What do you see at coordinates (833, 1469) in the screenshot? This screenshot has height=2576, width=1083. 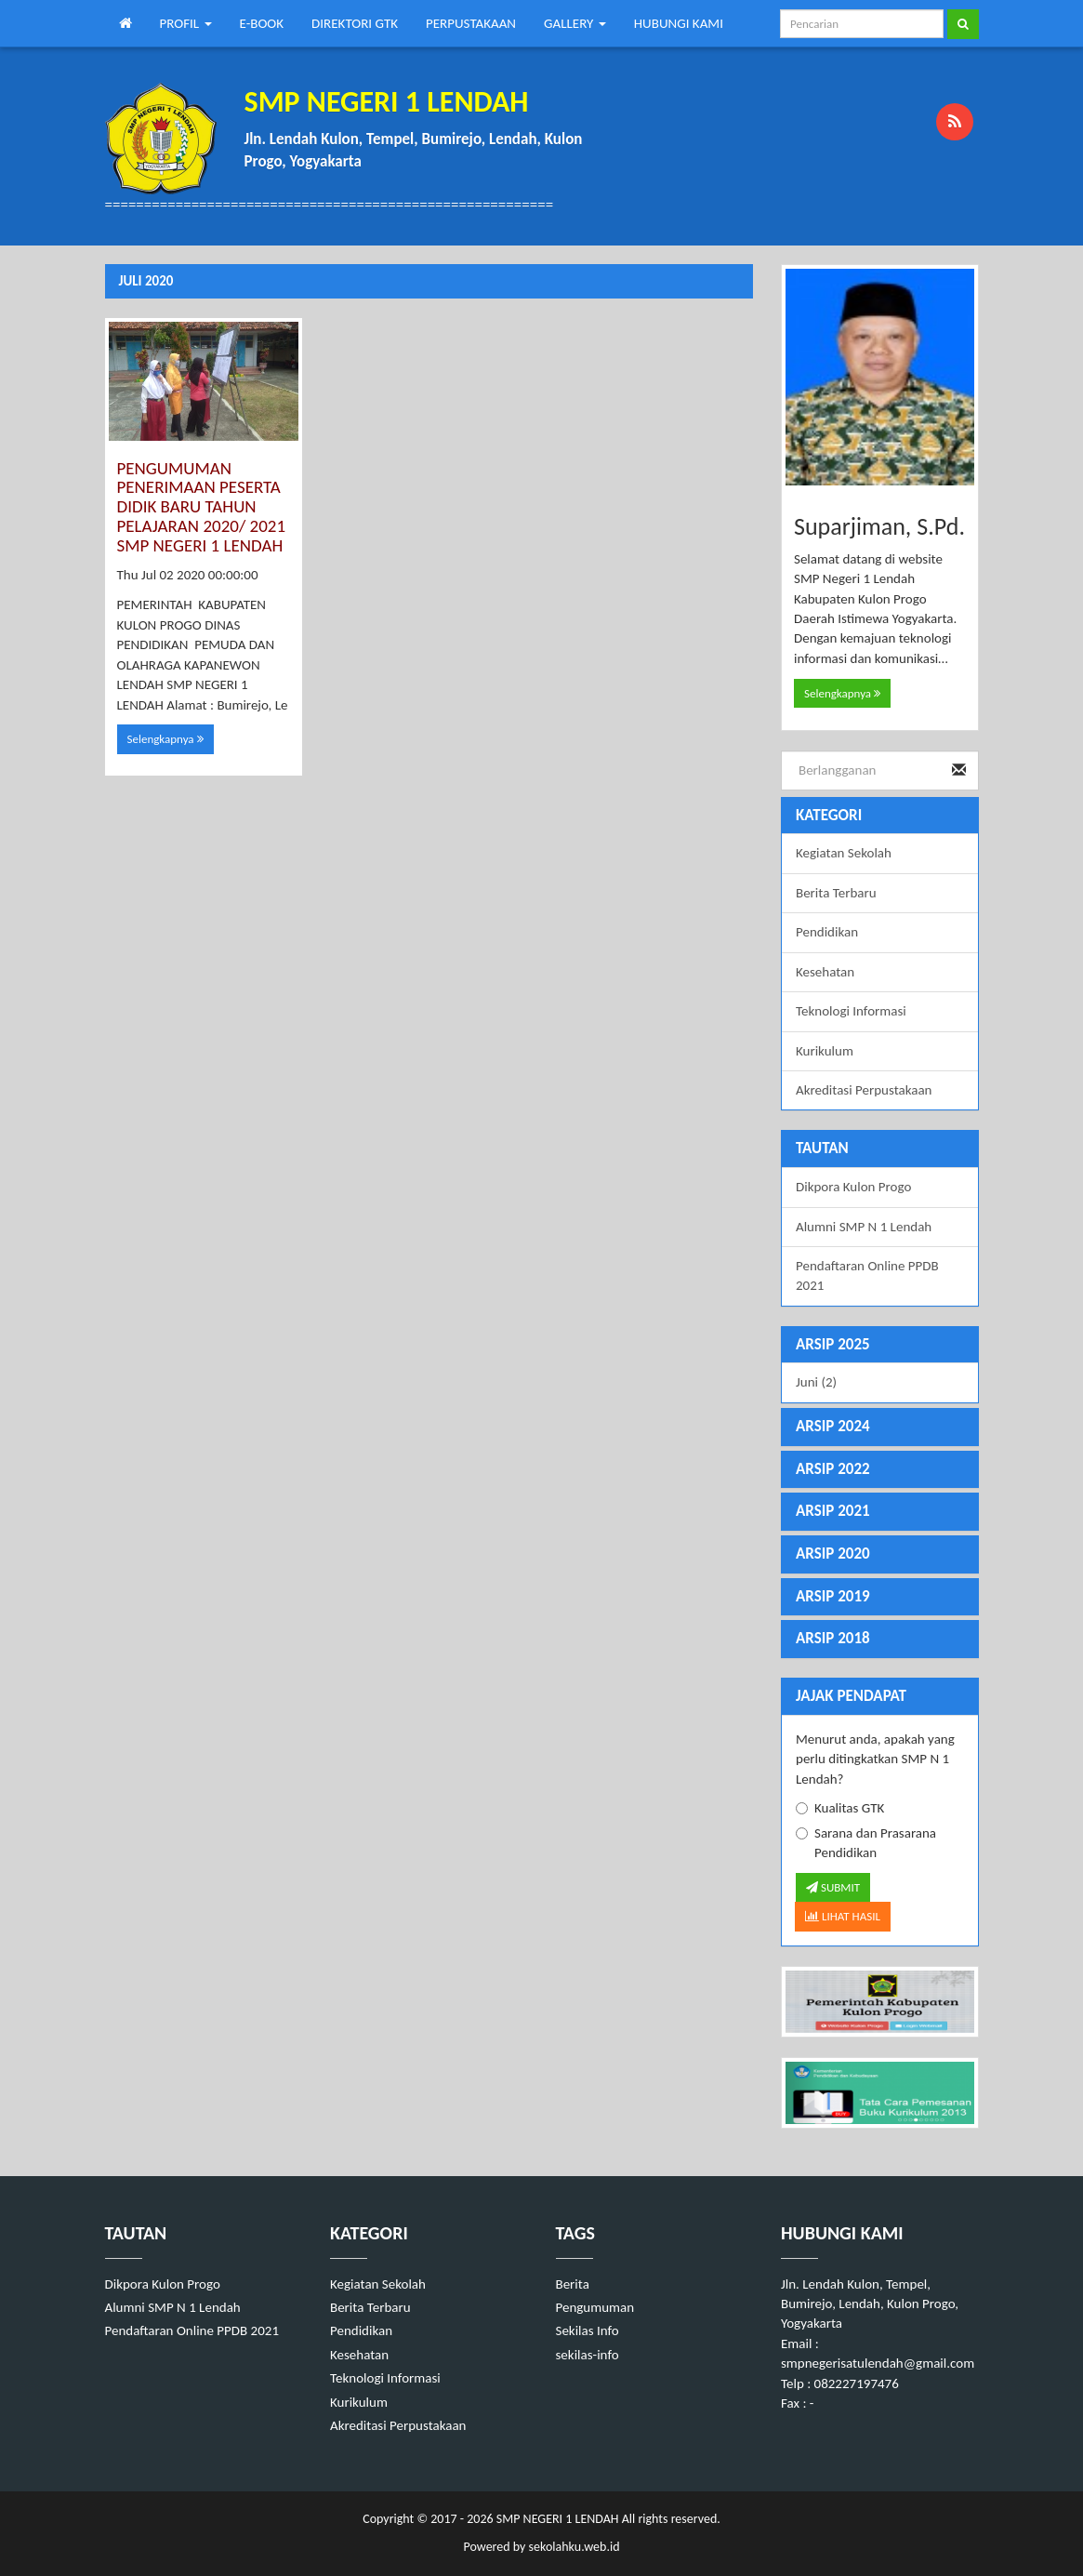 I see `ARSIP 2022 [button]` at bounding box center [833, 1469].